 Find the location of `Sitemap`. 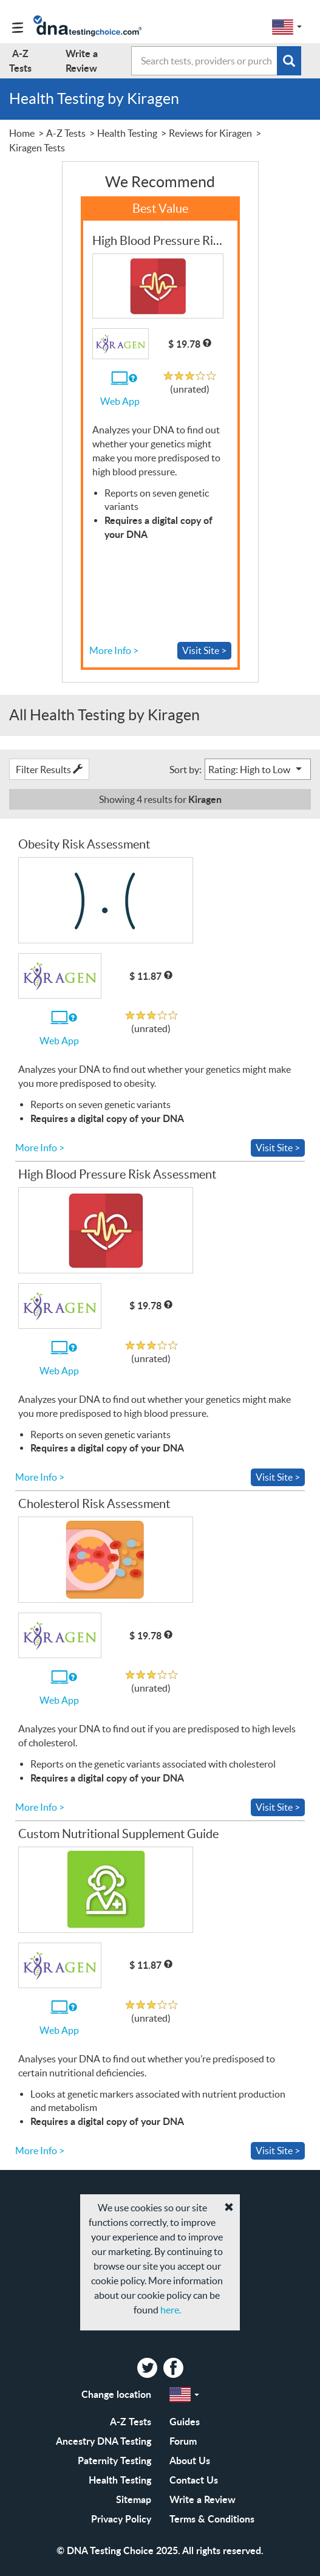

Sitemap is located at coordinates (133, 2499).